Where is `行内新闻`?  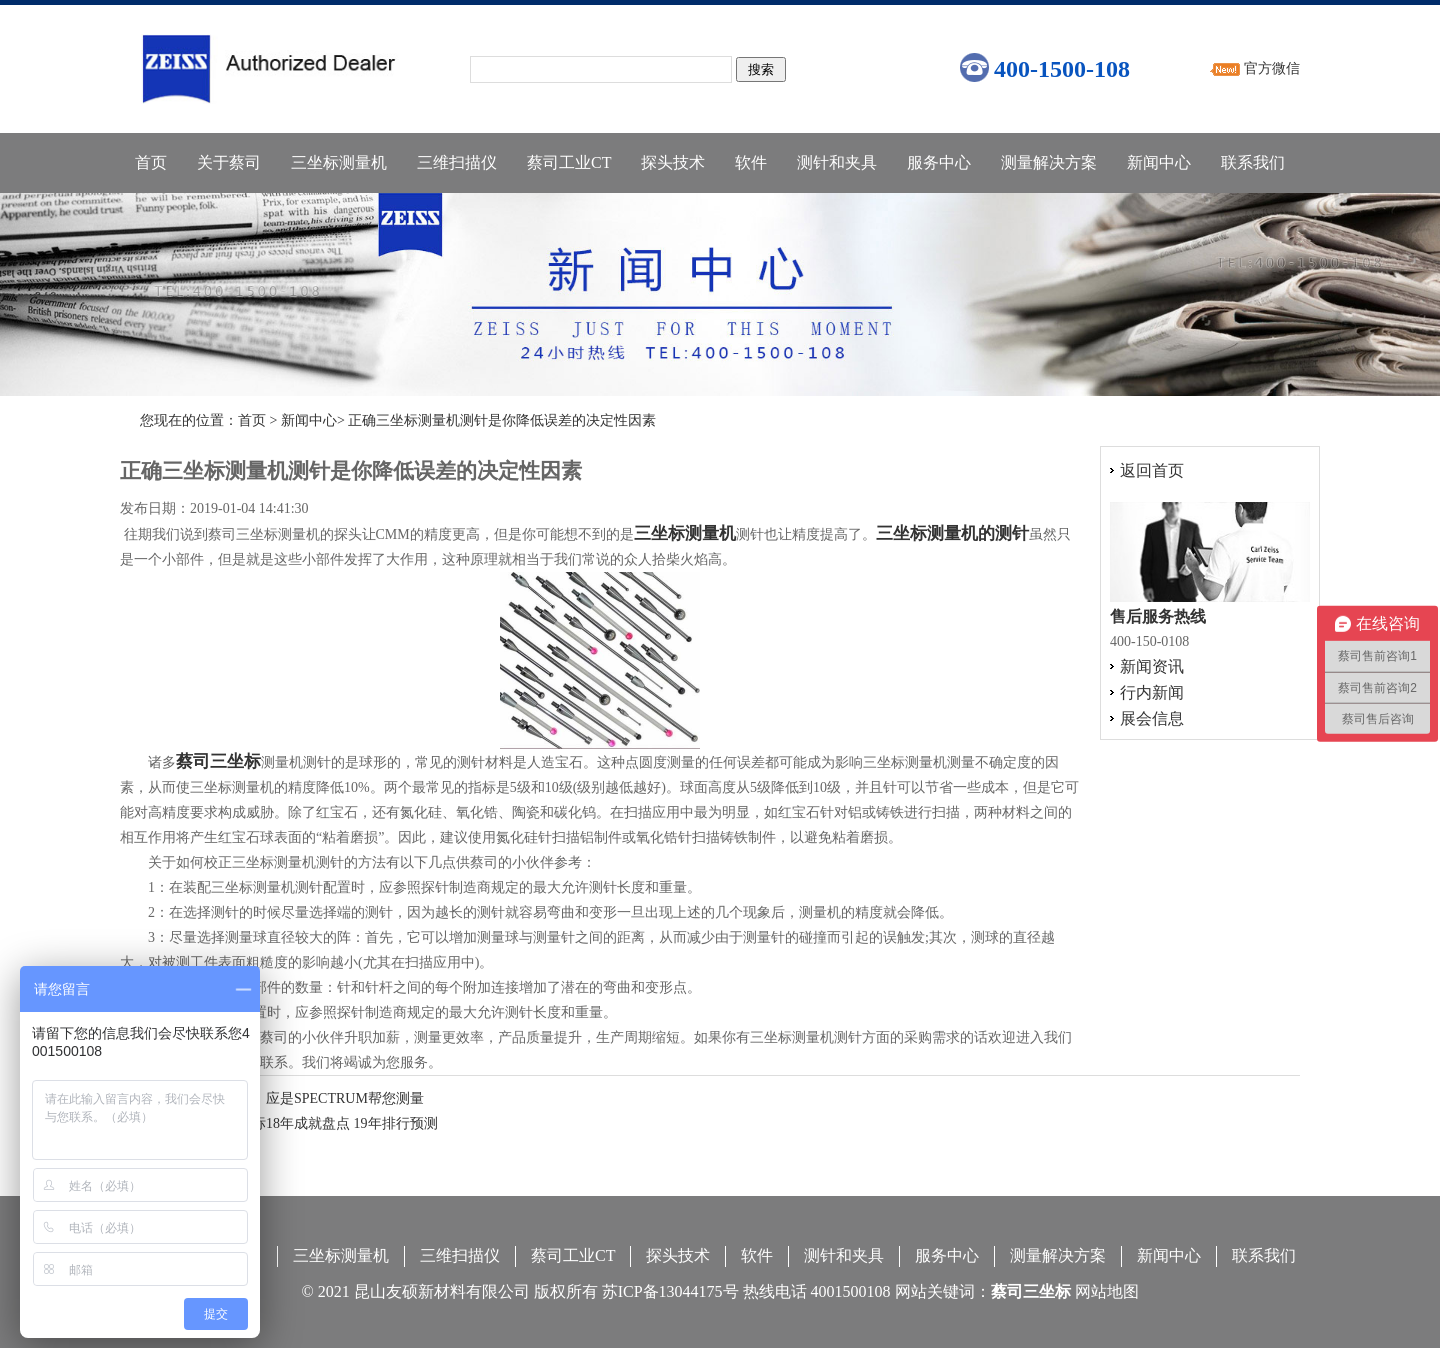 行内新闻 is located at coordinates (1152, 692).